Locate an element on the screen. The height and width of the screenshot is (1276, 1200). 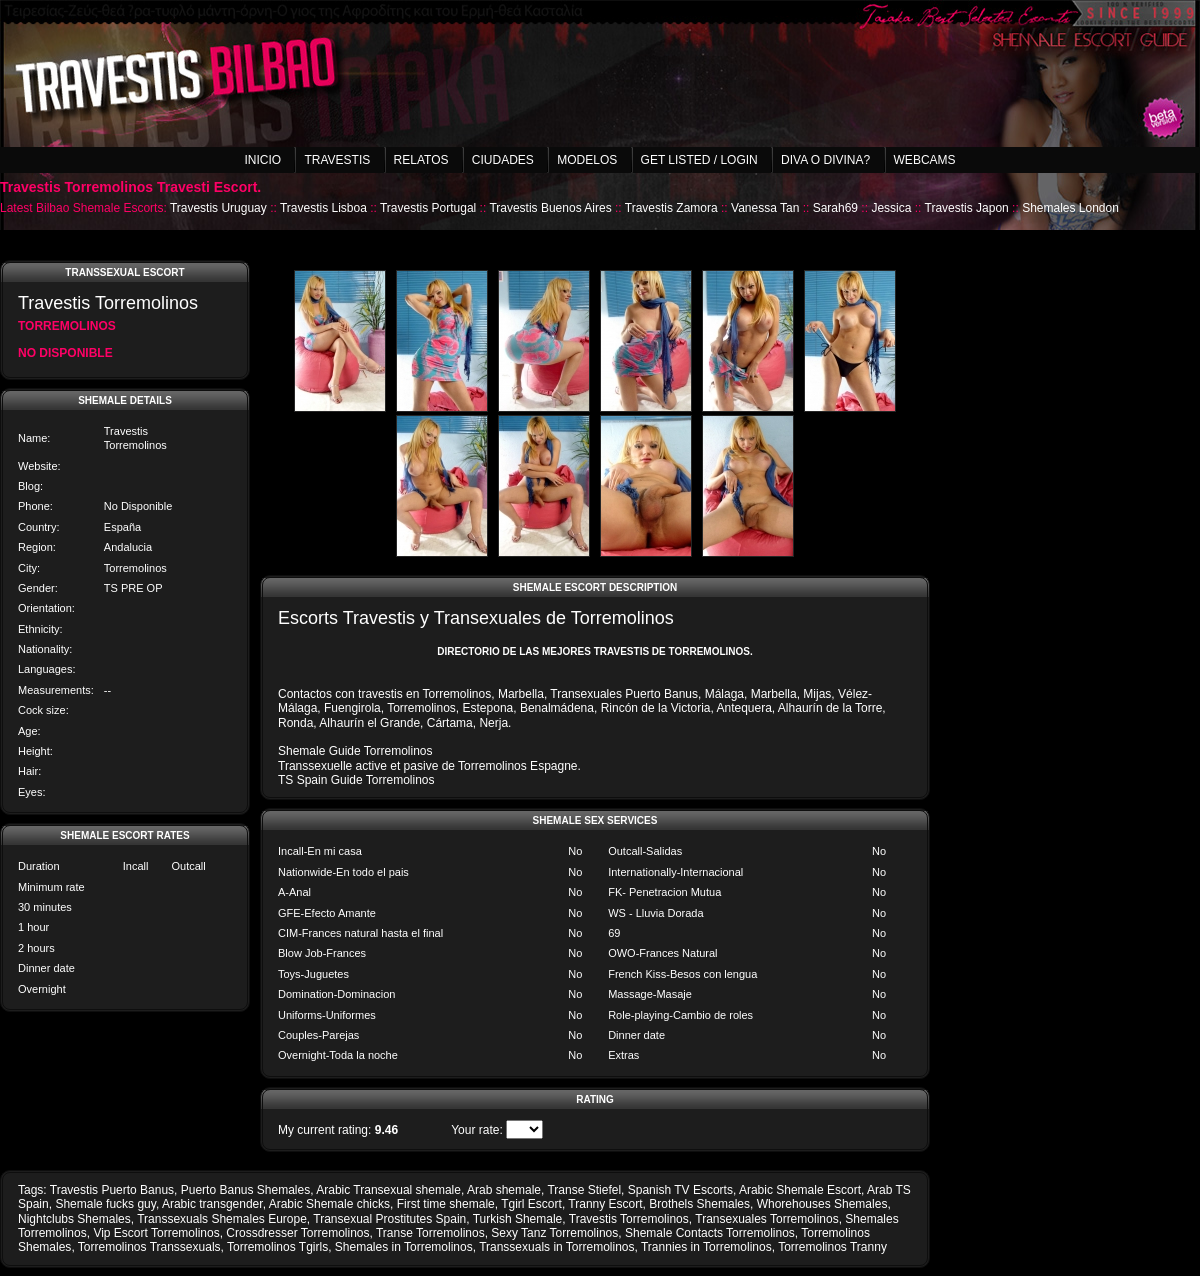
Trannies in Torremolinos is located at coordinates (706, 1247).